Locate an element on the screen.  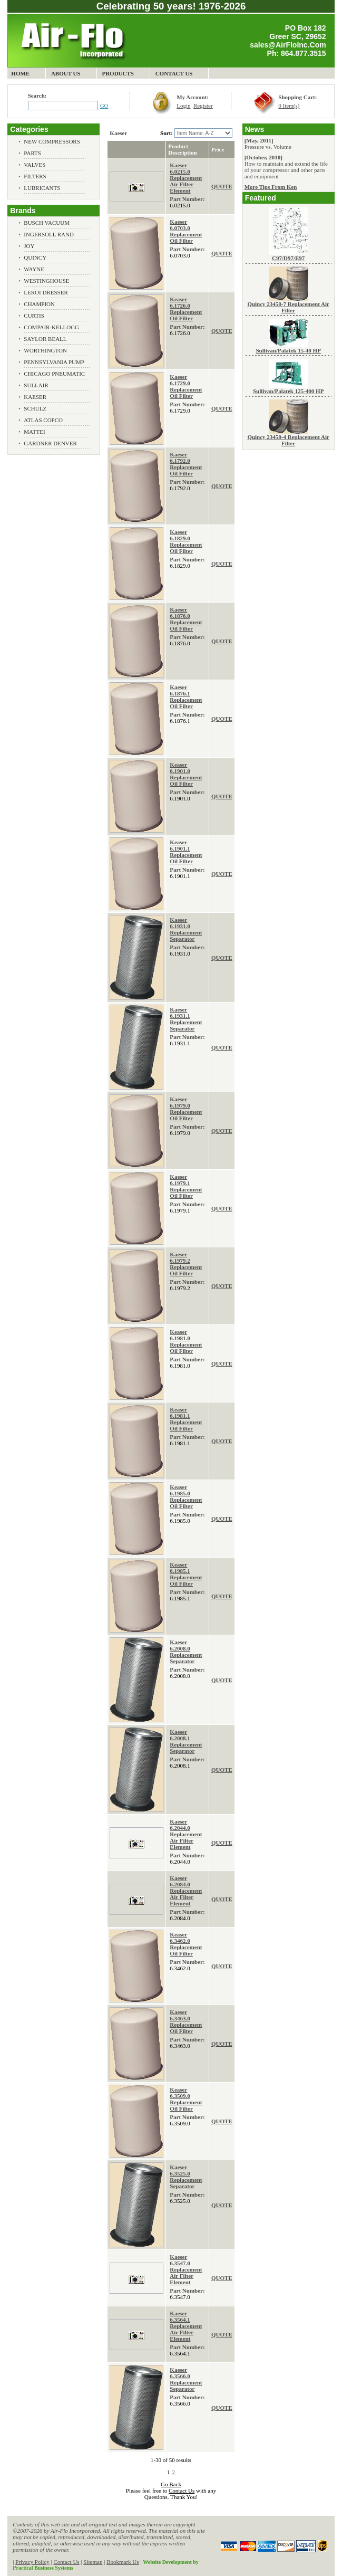
Pressure vs. Volume is located at coordinates (268, 147).